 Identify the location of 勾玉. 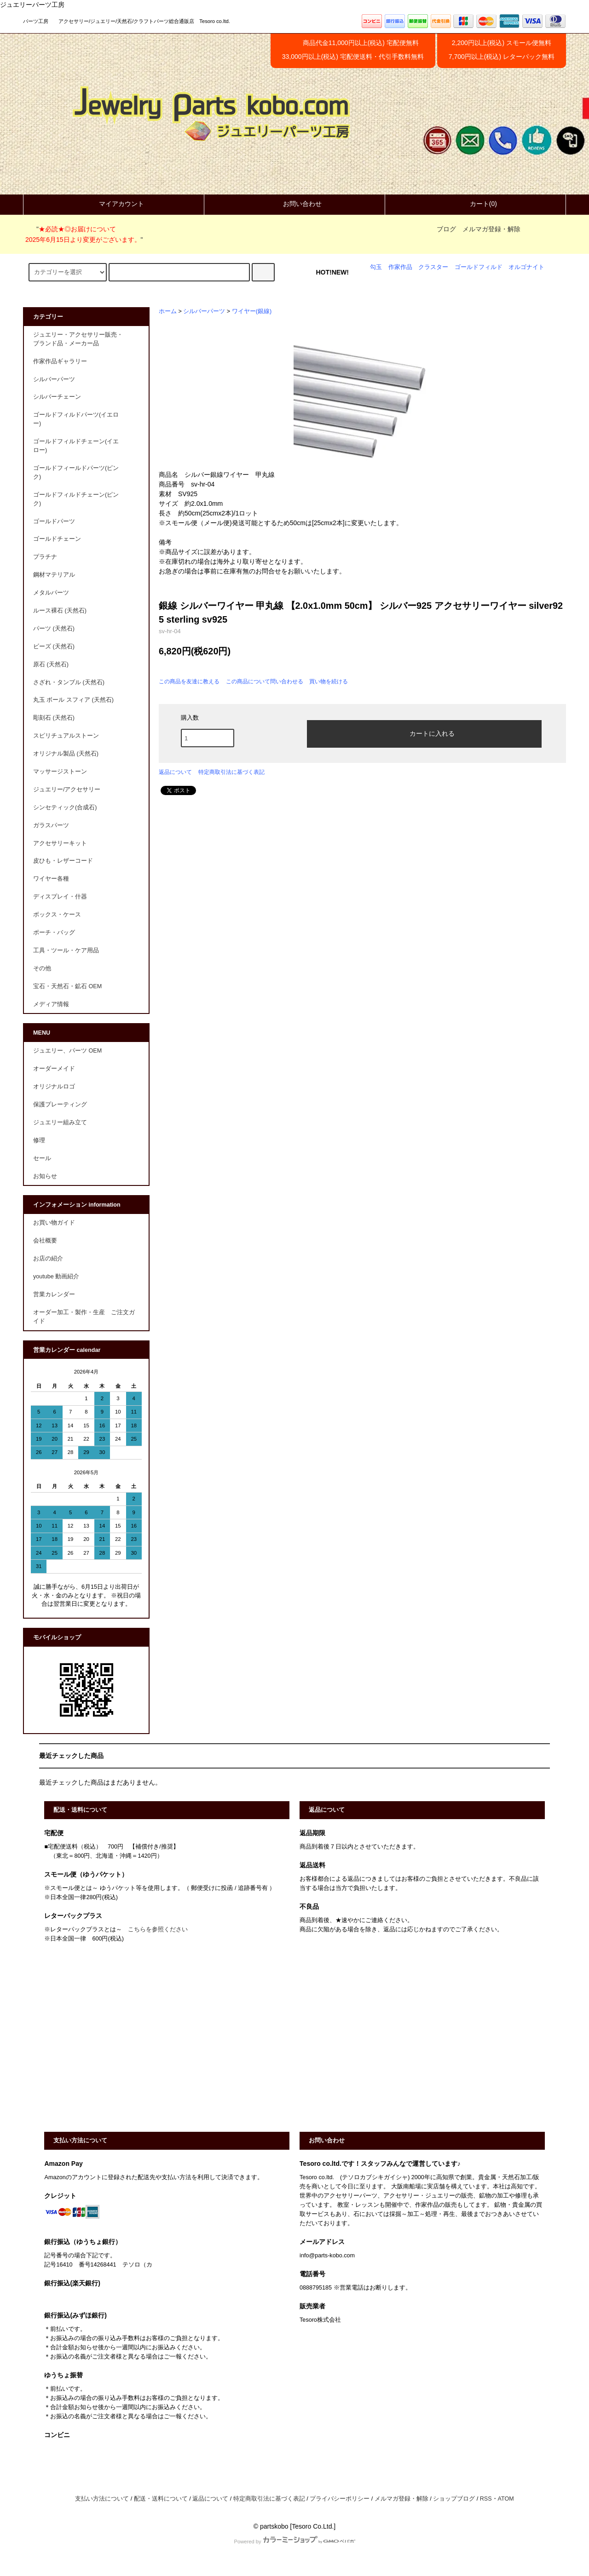
(376, 267).